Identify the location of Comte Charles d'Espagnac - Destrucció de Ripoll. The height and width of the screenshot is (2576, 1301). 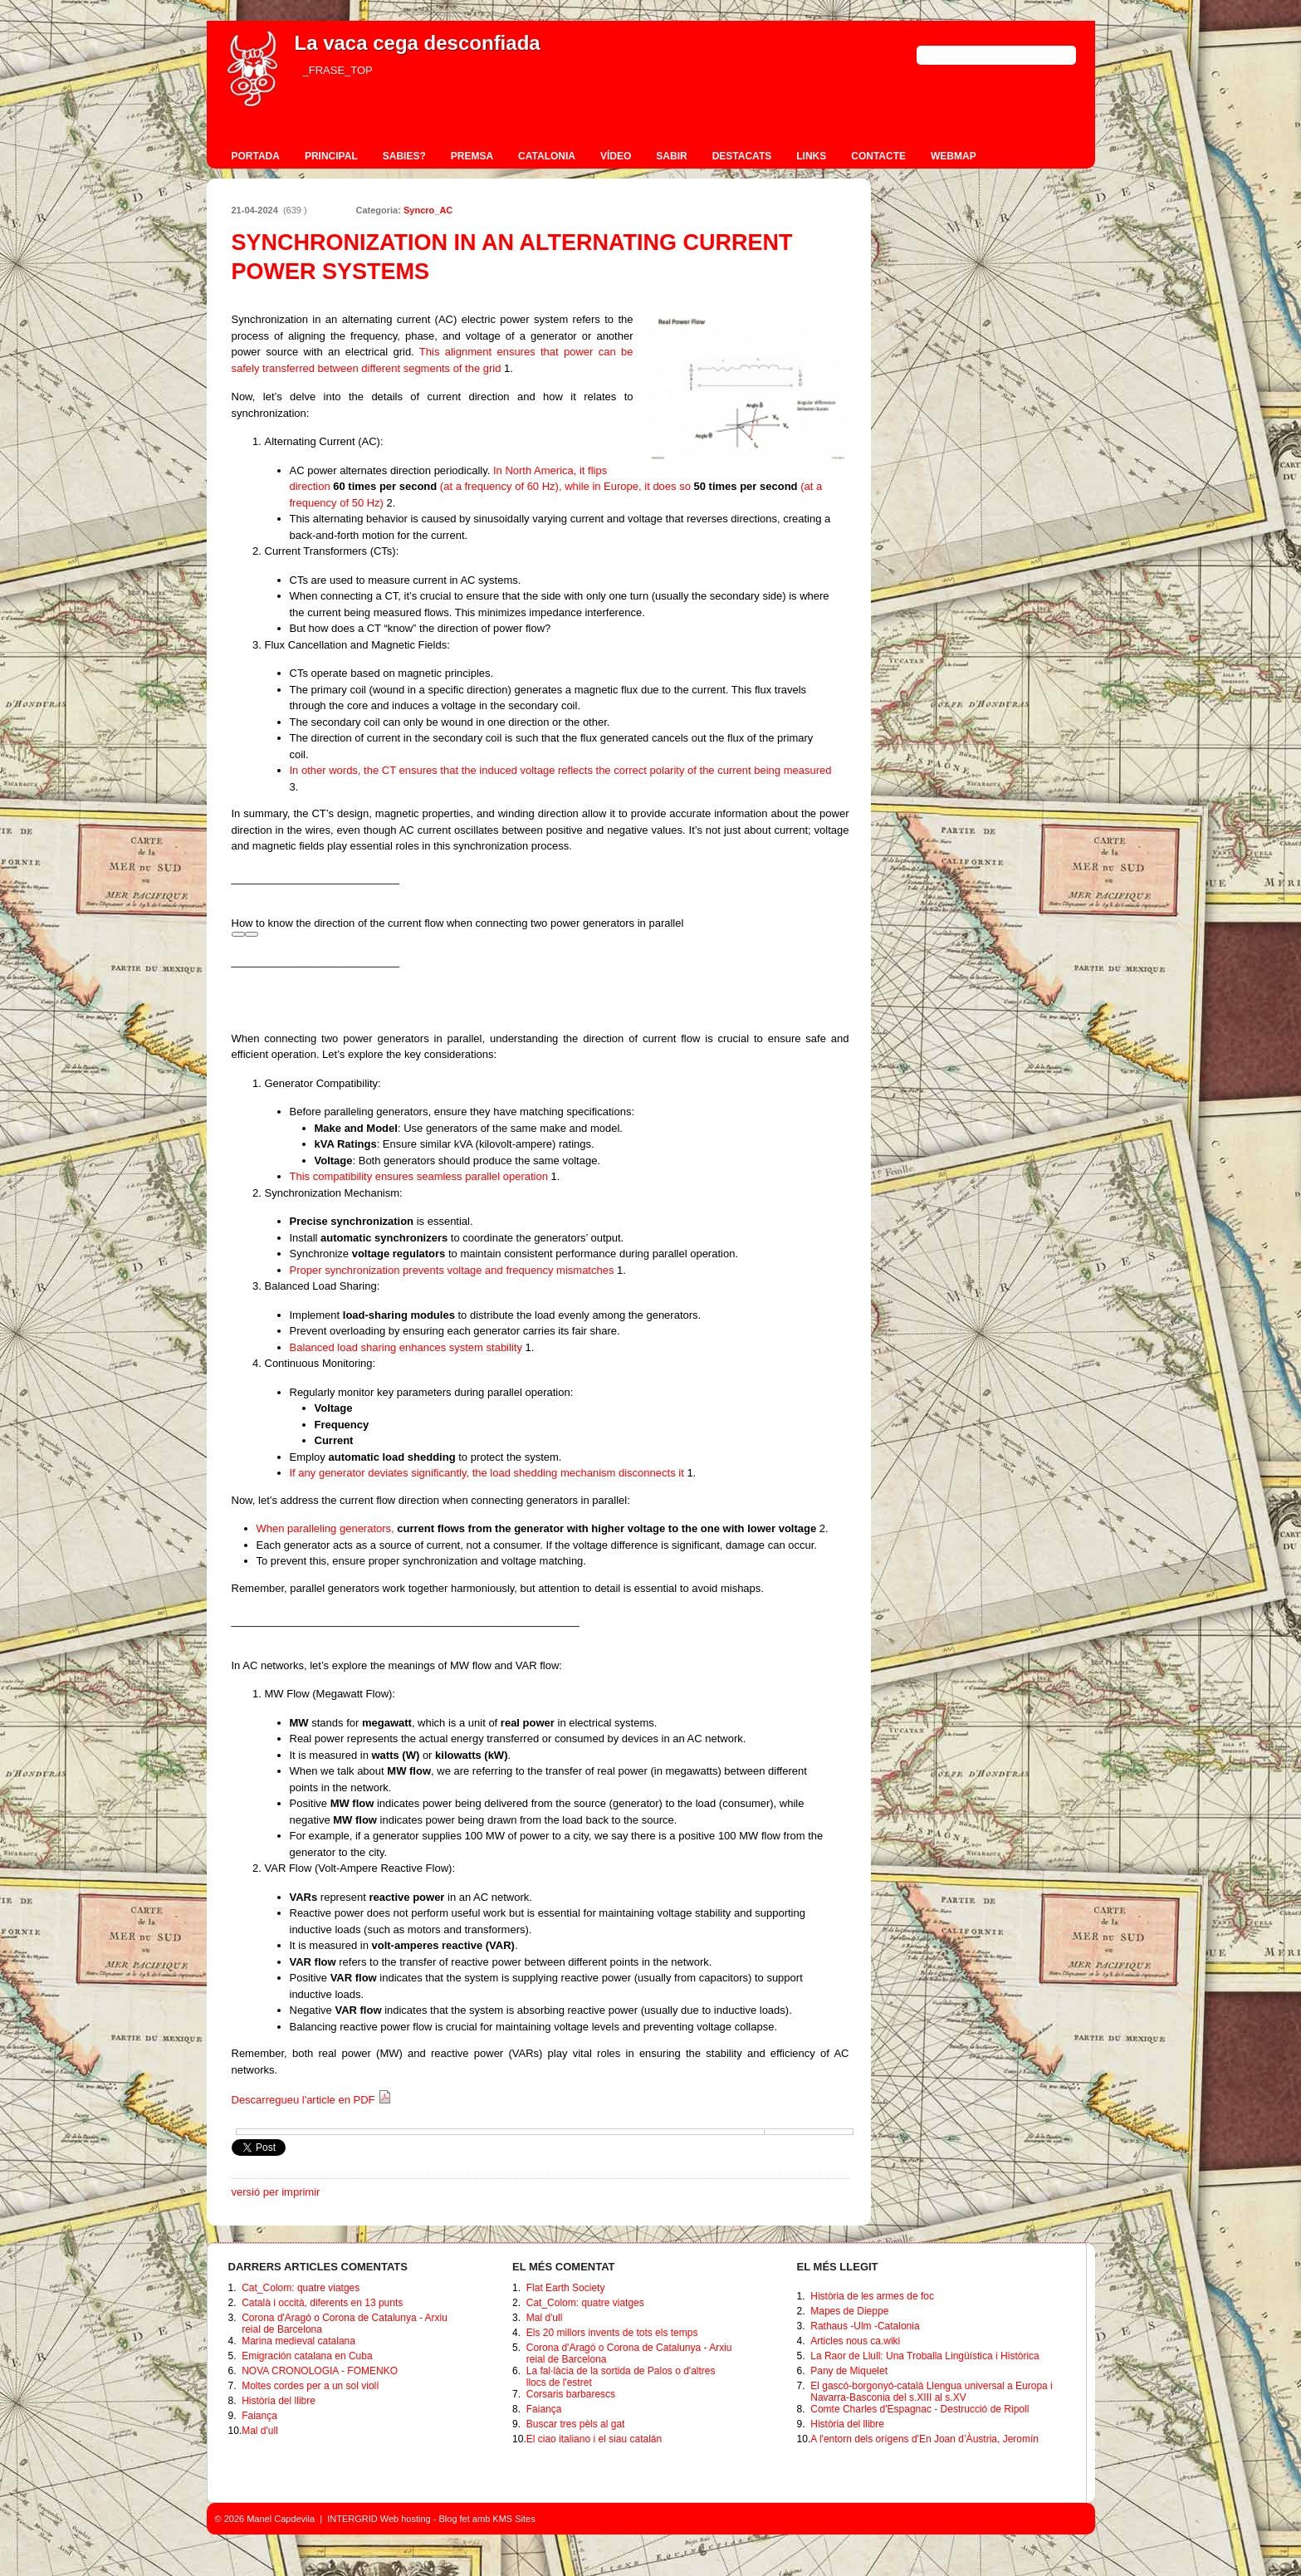
(919, 2409).